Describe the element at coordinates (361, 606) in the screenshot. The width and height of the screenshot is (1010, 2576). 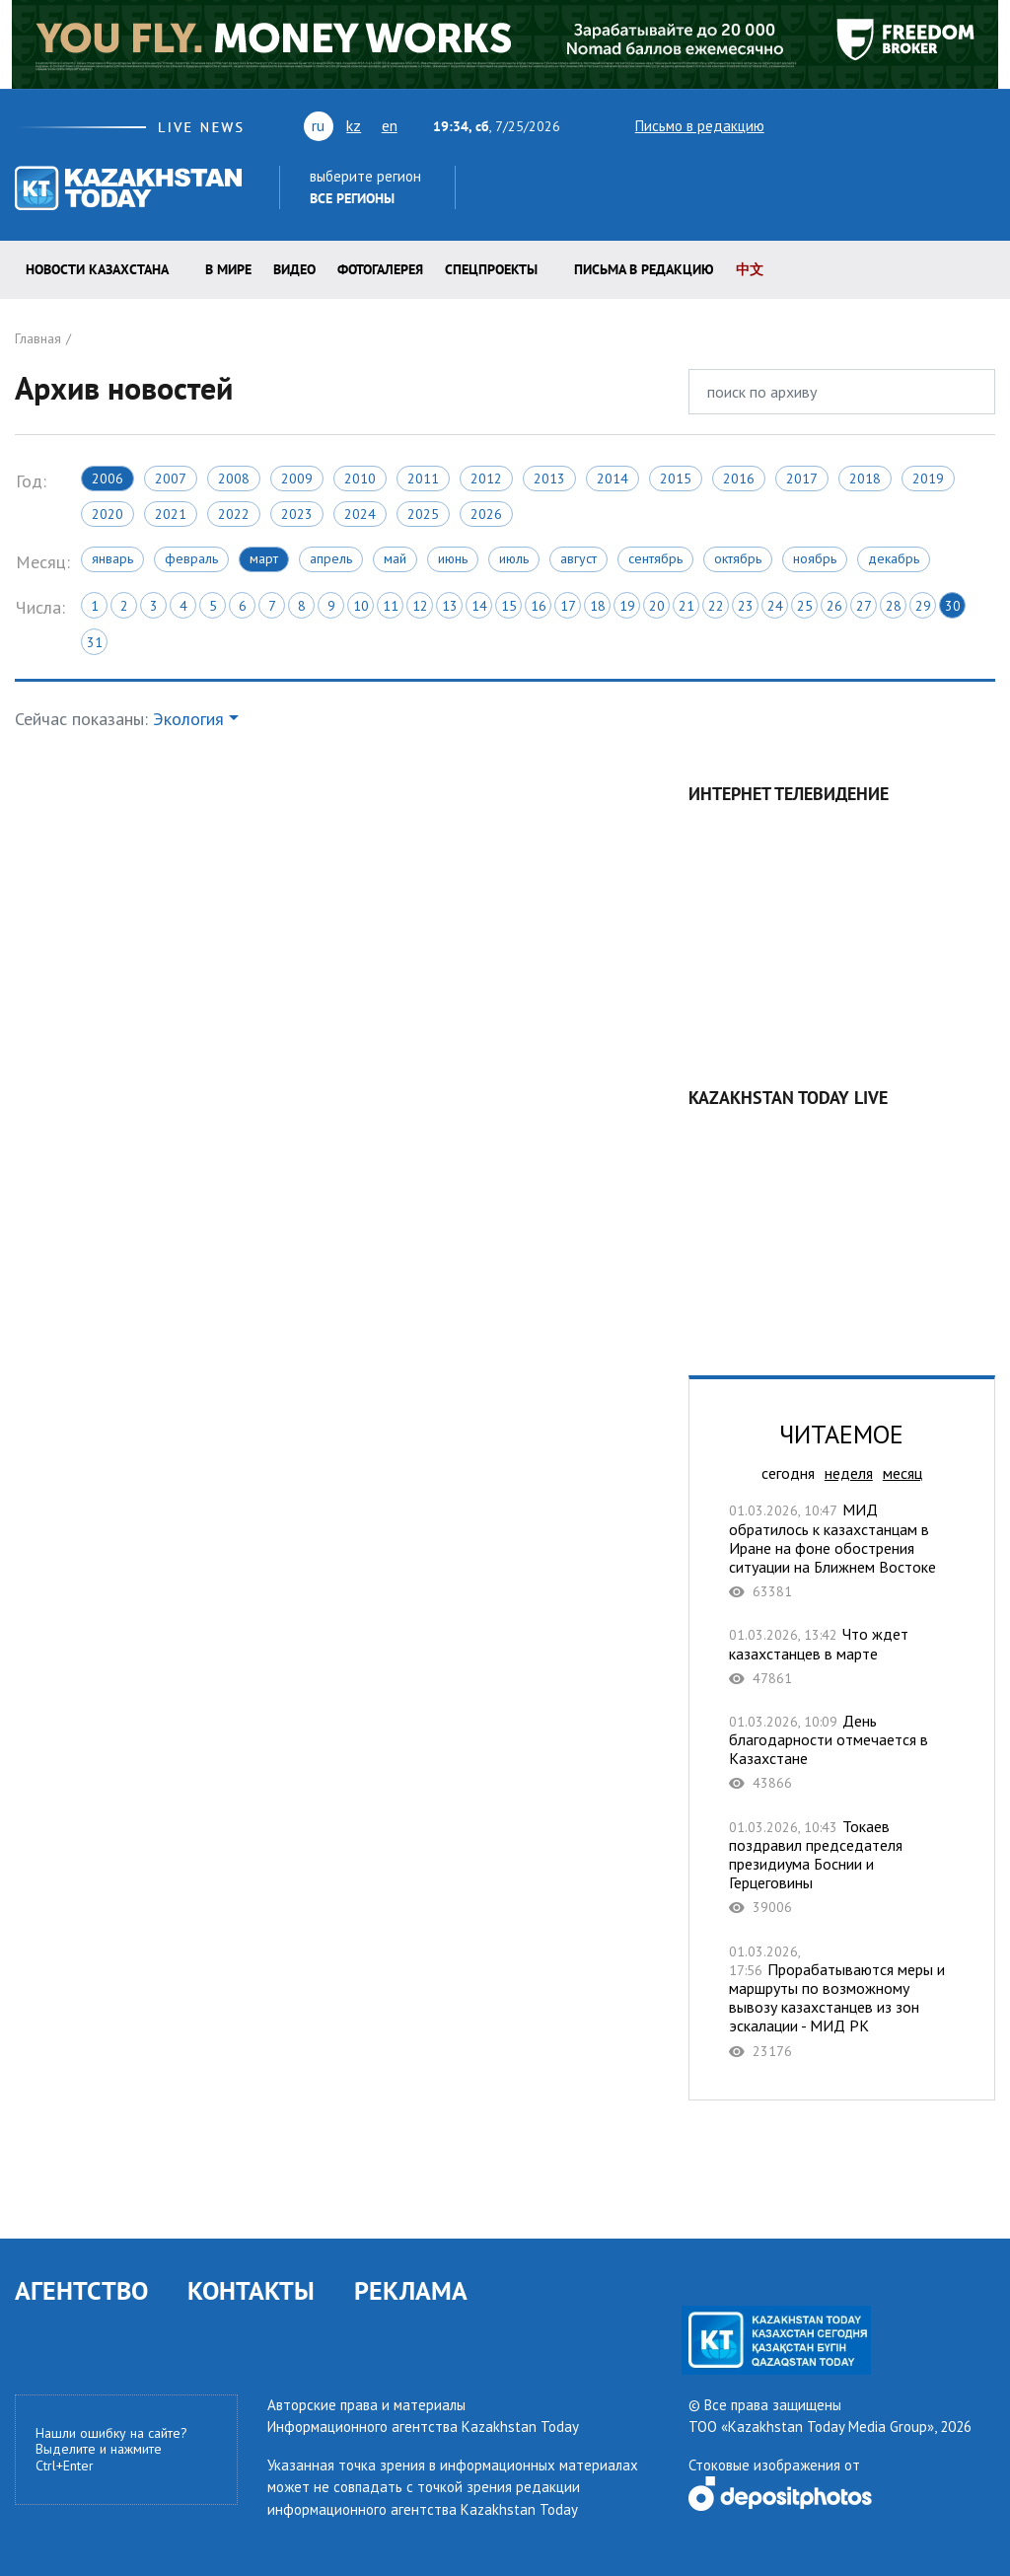
I see `10` at that location.